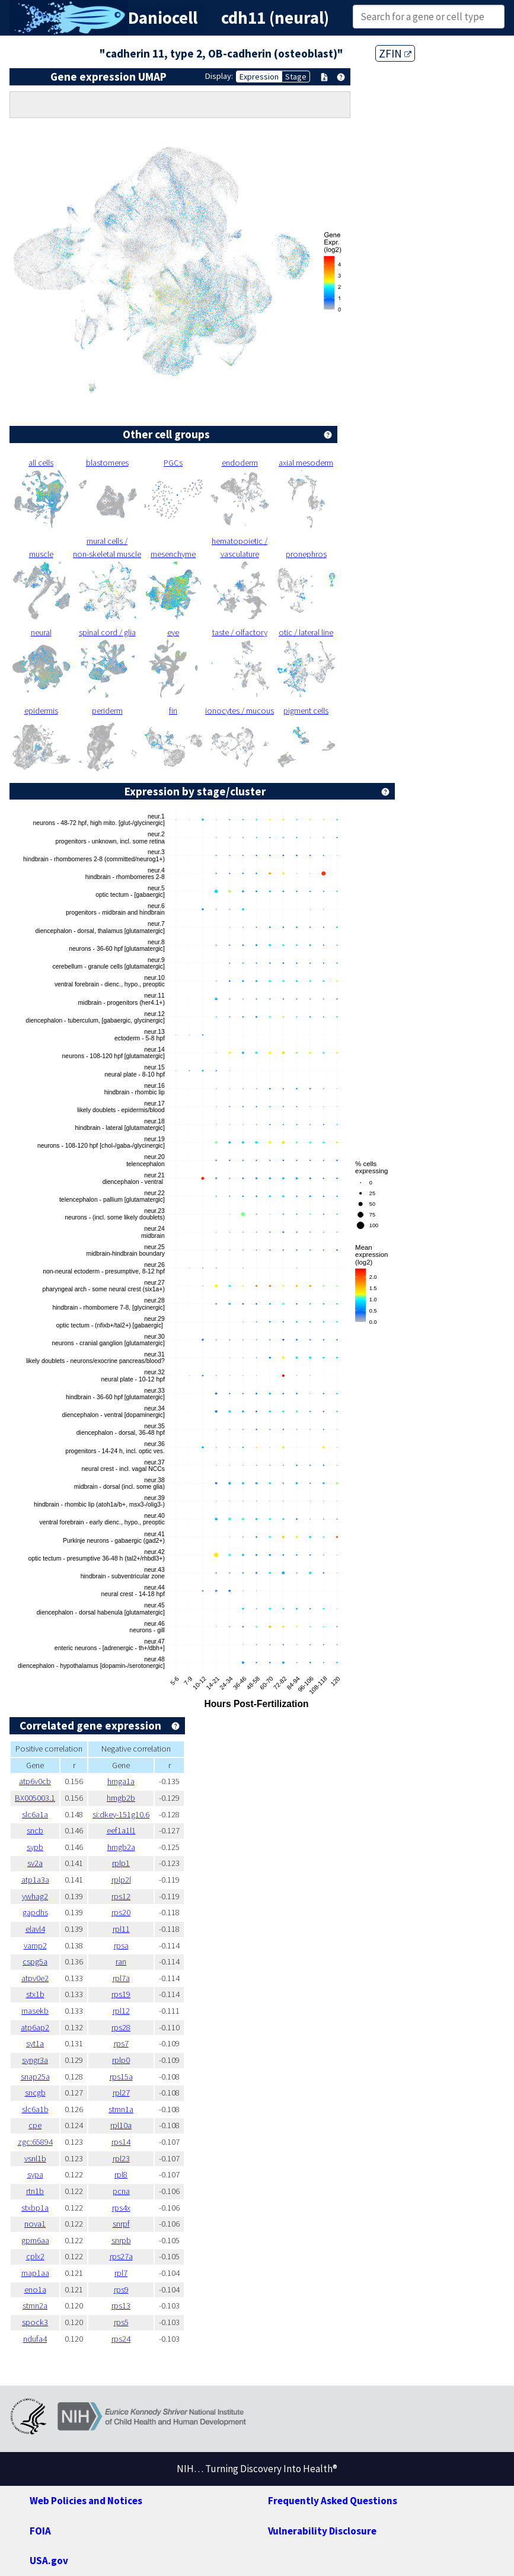 The width and height of the screenshot is (514, 2576). Describe the element at coordinates (35, 2223) in the screenshot. I see `nova1` at that location.